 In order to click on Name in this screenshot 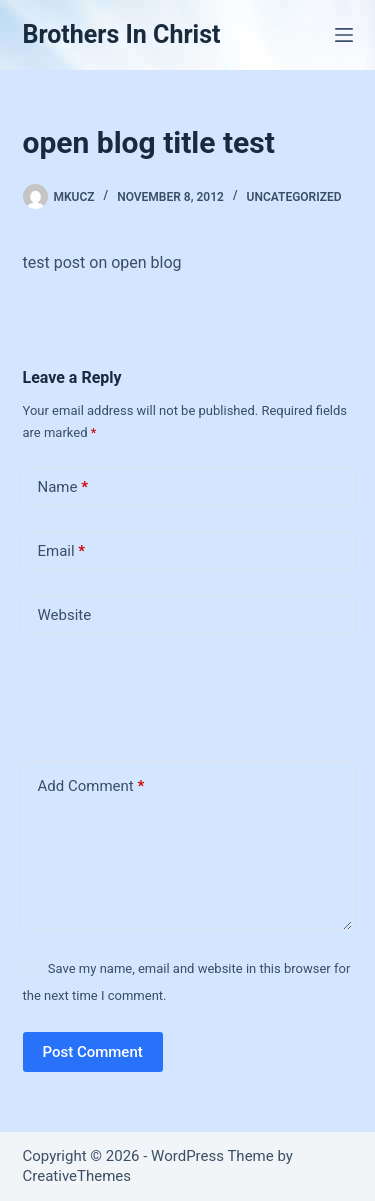, I will do `click(63, 487)`.